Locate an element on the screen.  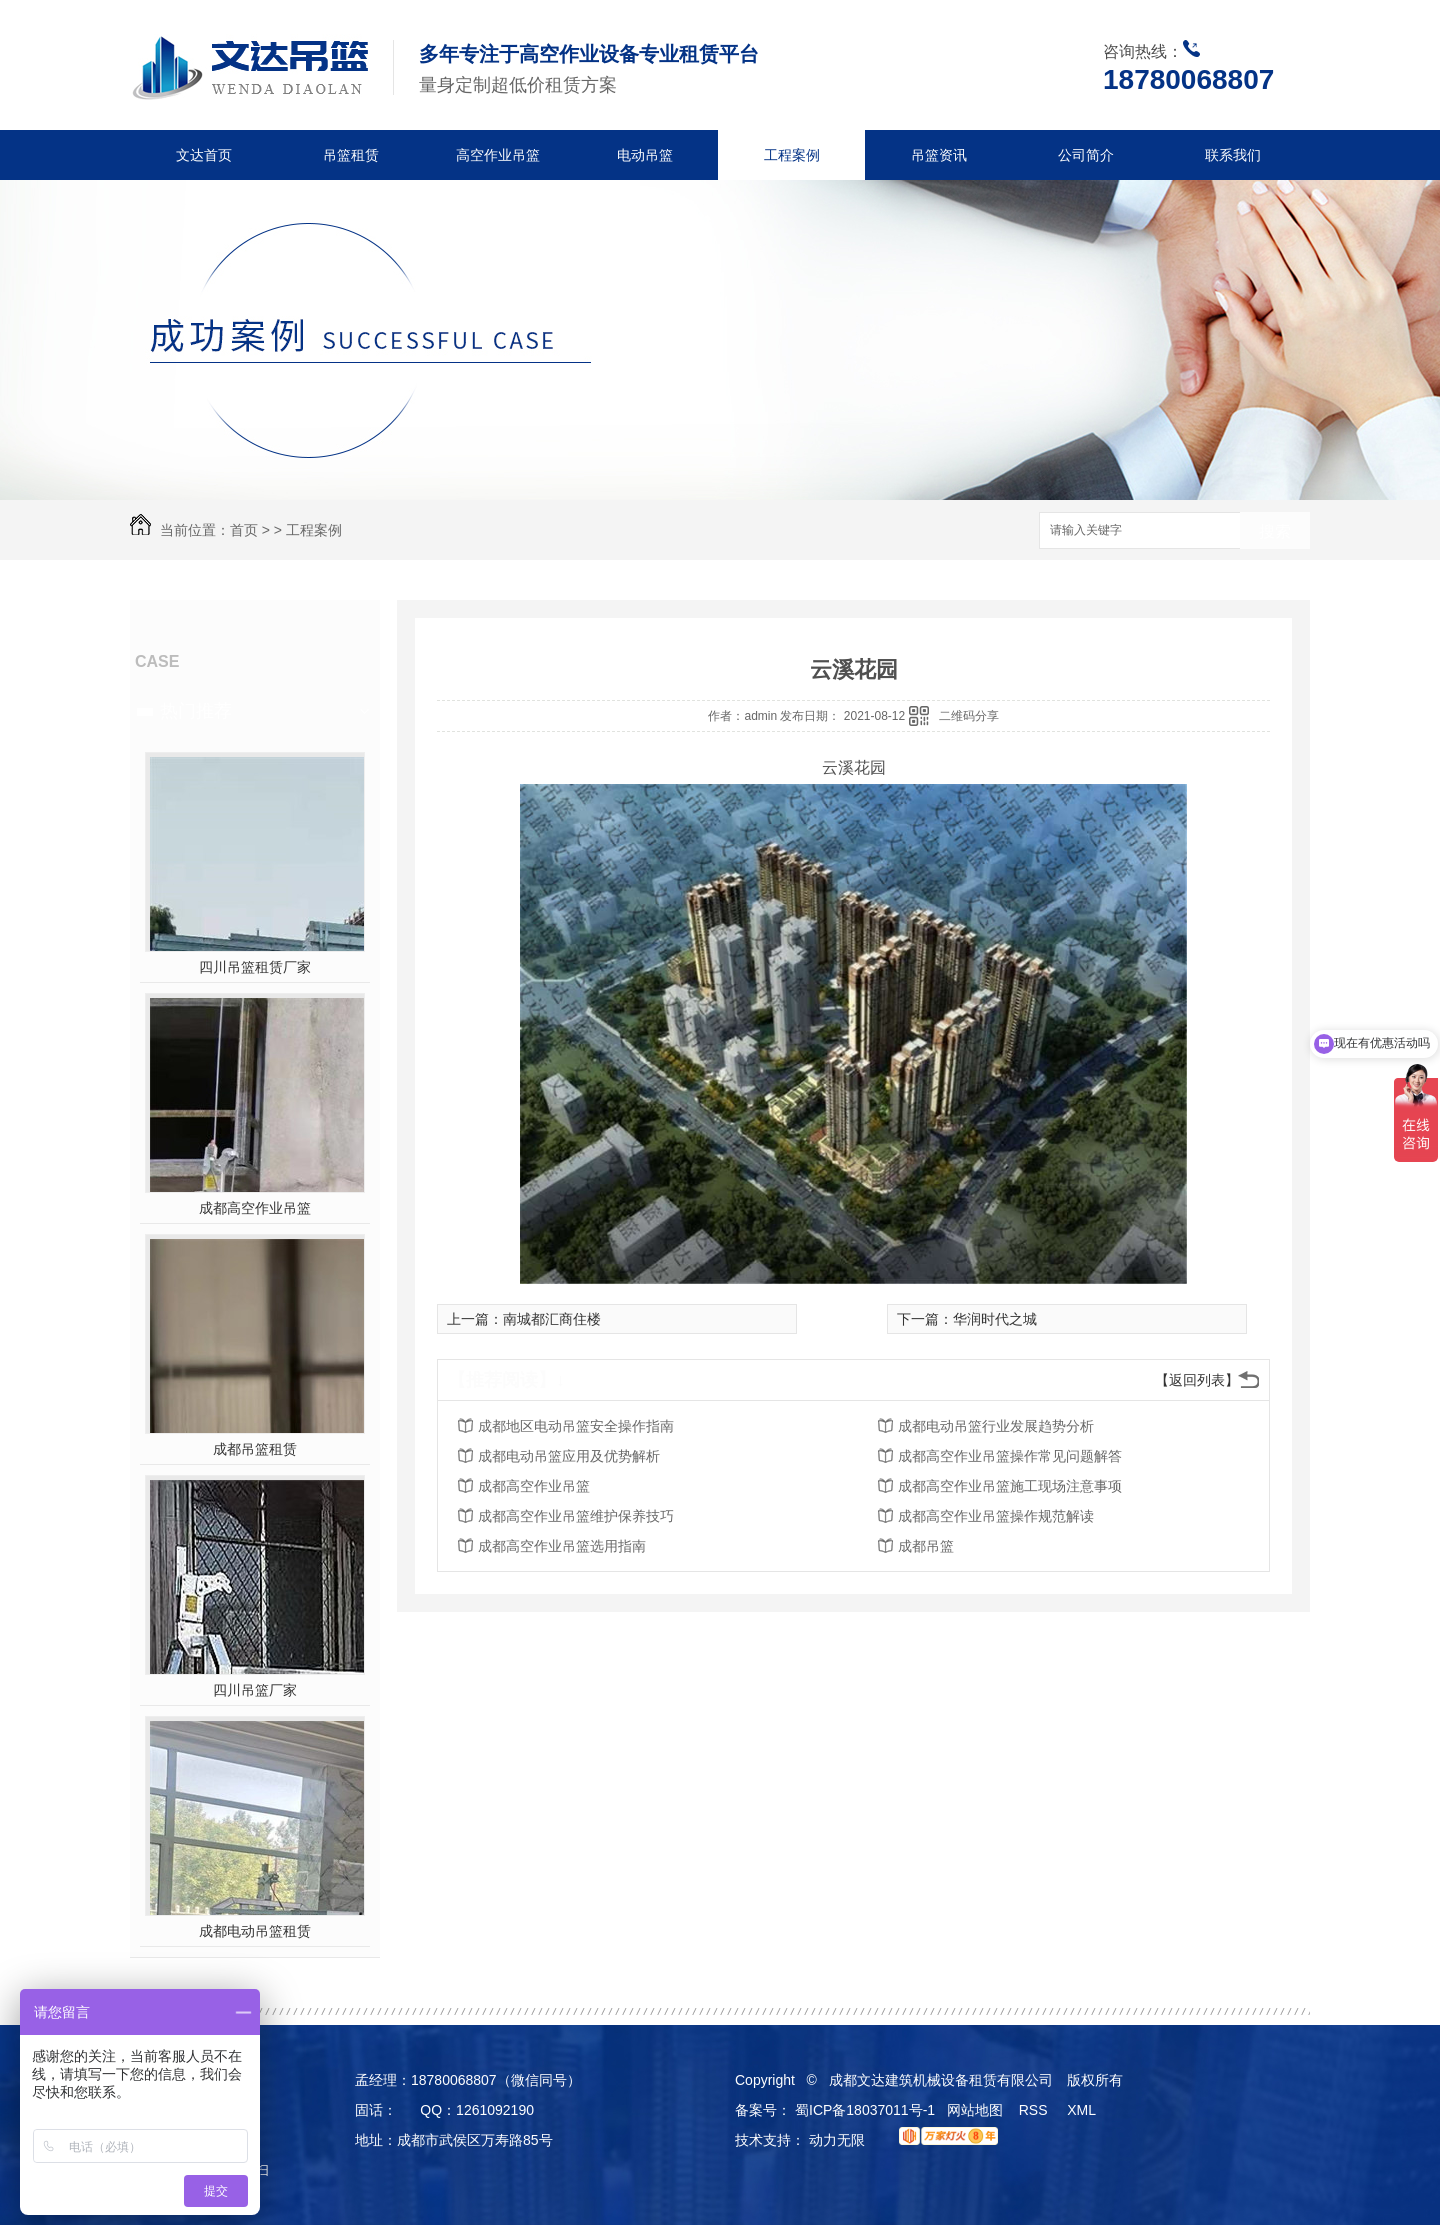
高空作业吊篮 is located at coordinates (498, 155).